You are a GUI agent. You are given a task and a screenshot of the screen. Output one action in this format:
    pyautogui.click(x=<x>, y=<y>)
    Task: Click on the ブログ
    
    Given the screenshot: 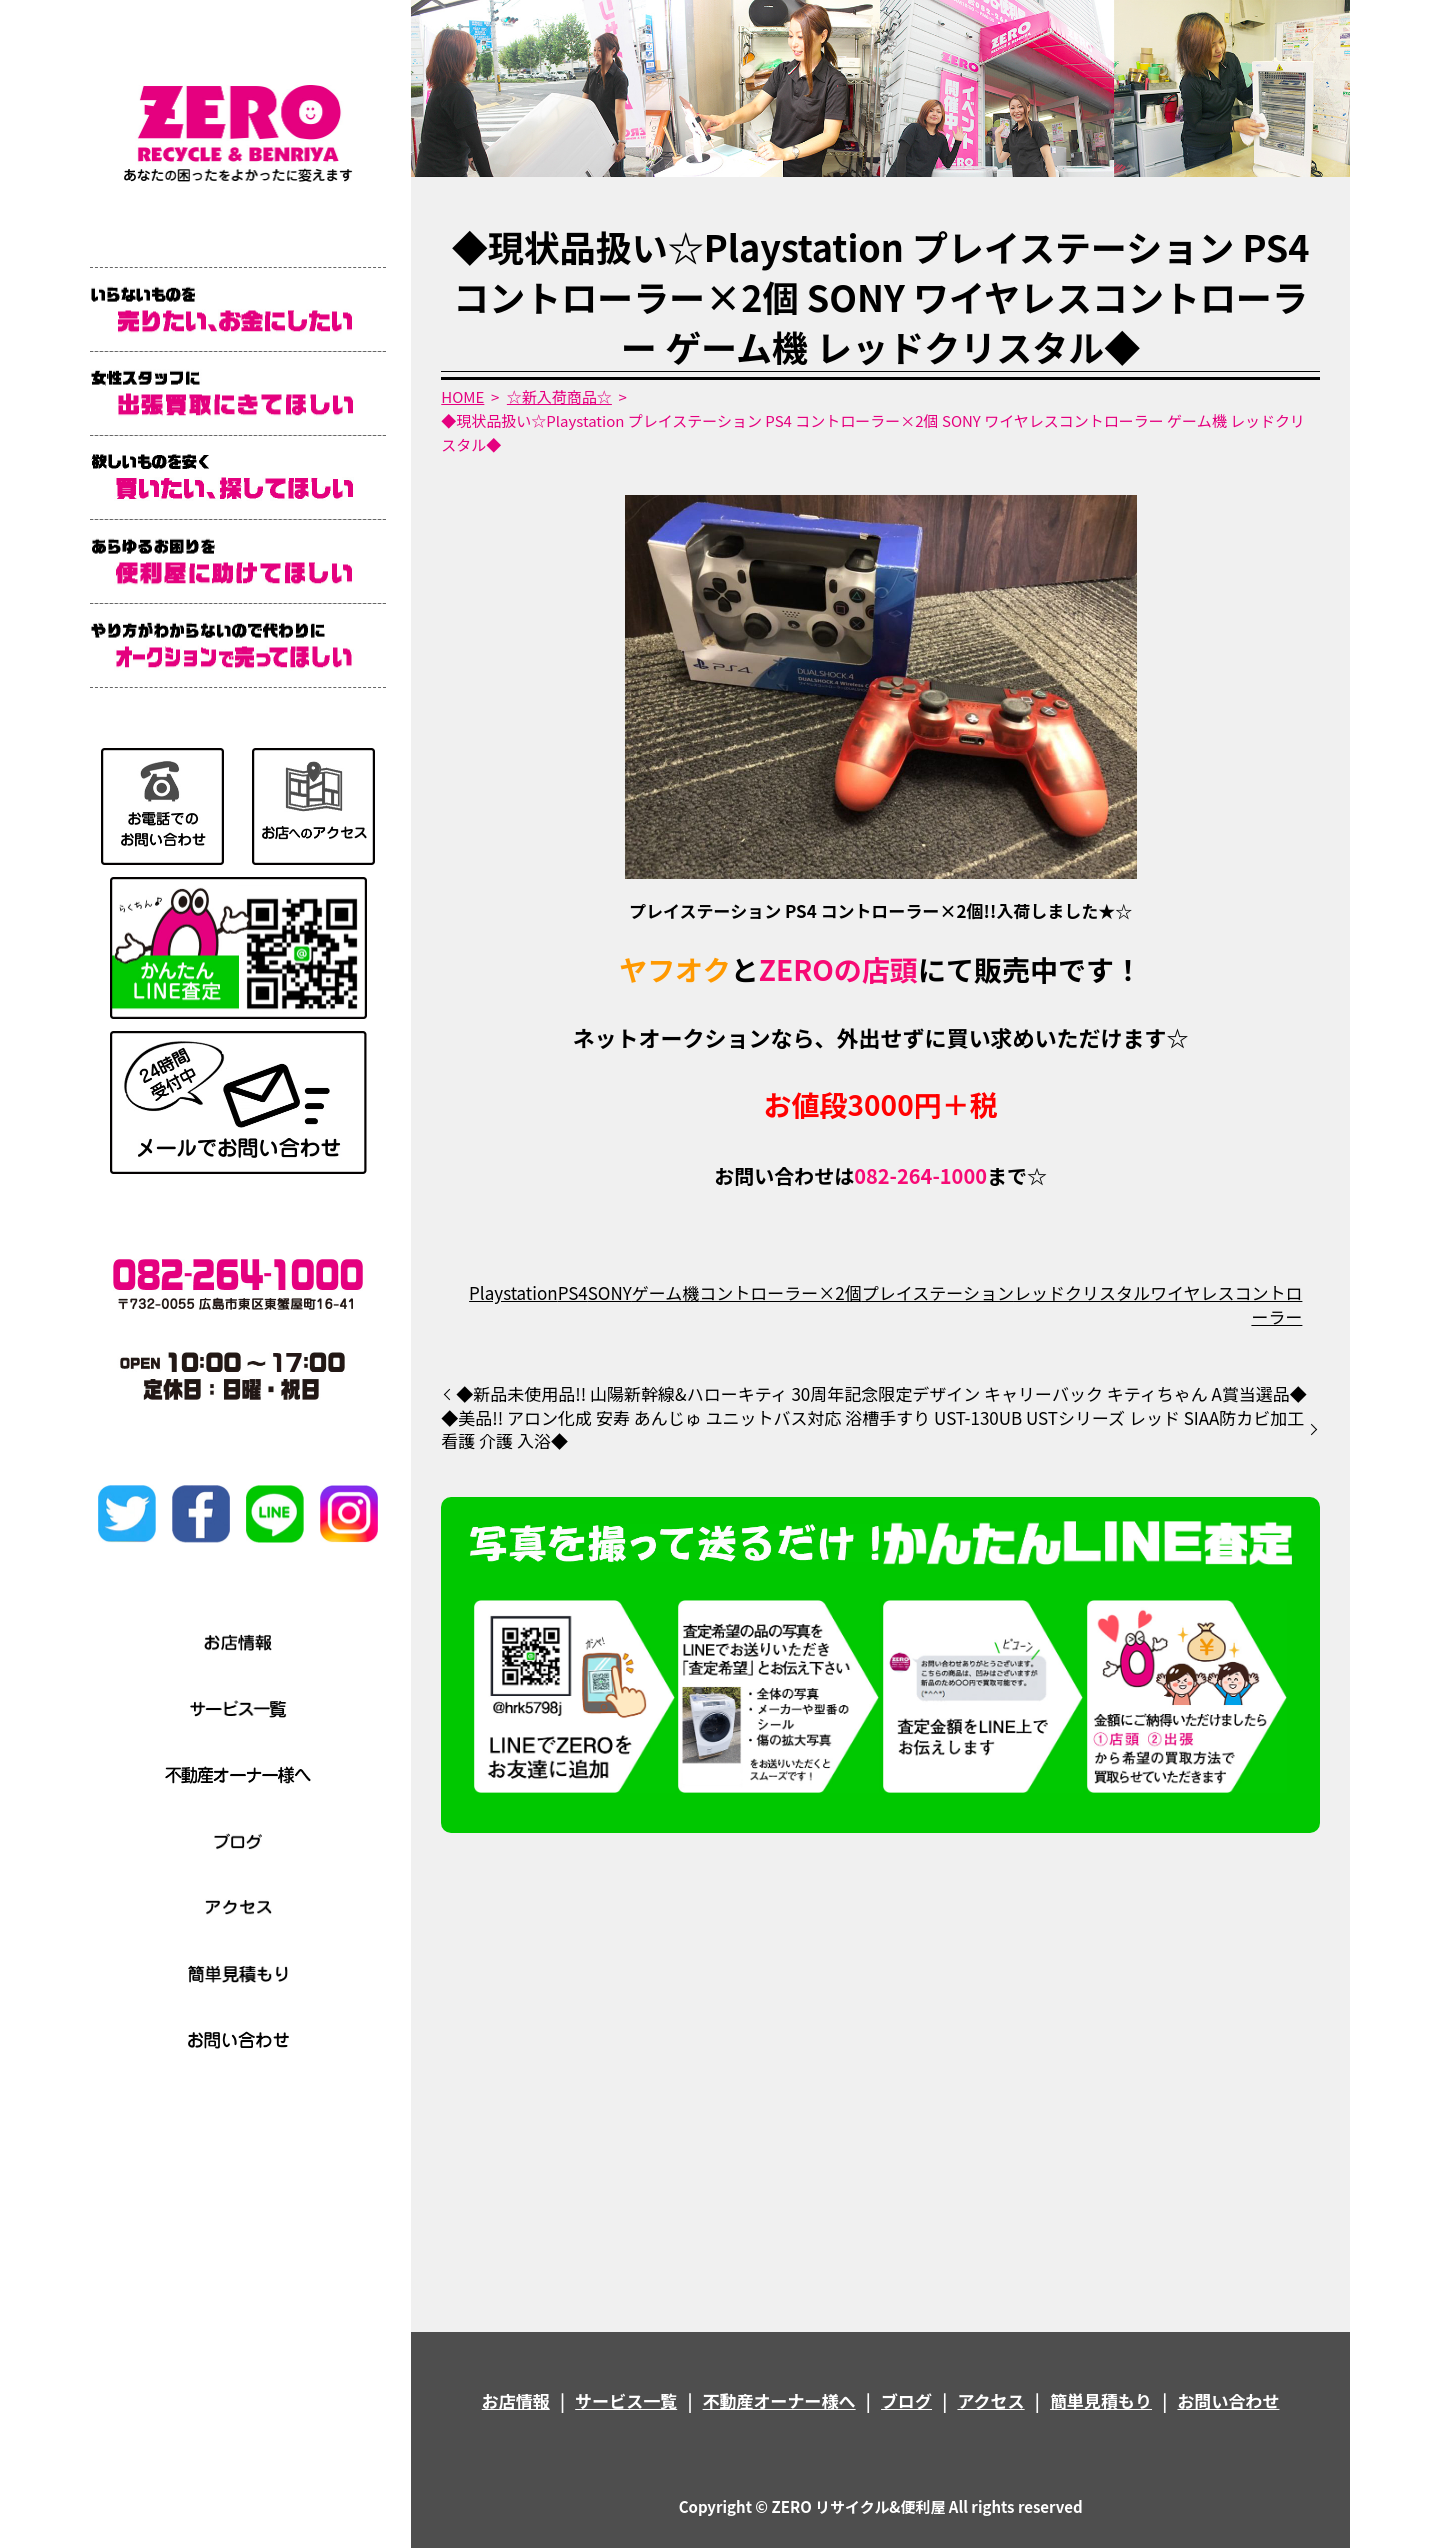 What is the action you would take?
    pyautogui.click(x=906, y=2400)
    